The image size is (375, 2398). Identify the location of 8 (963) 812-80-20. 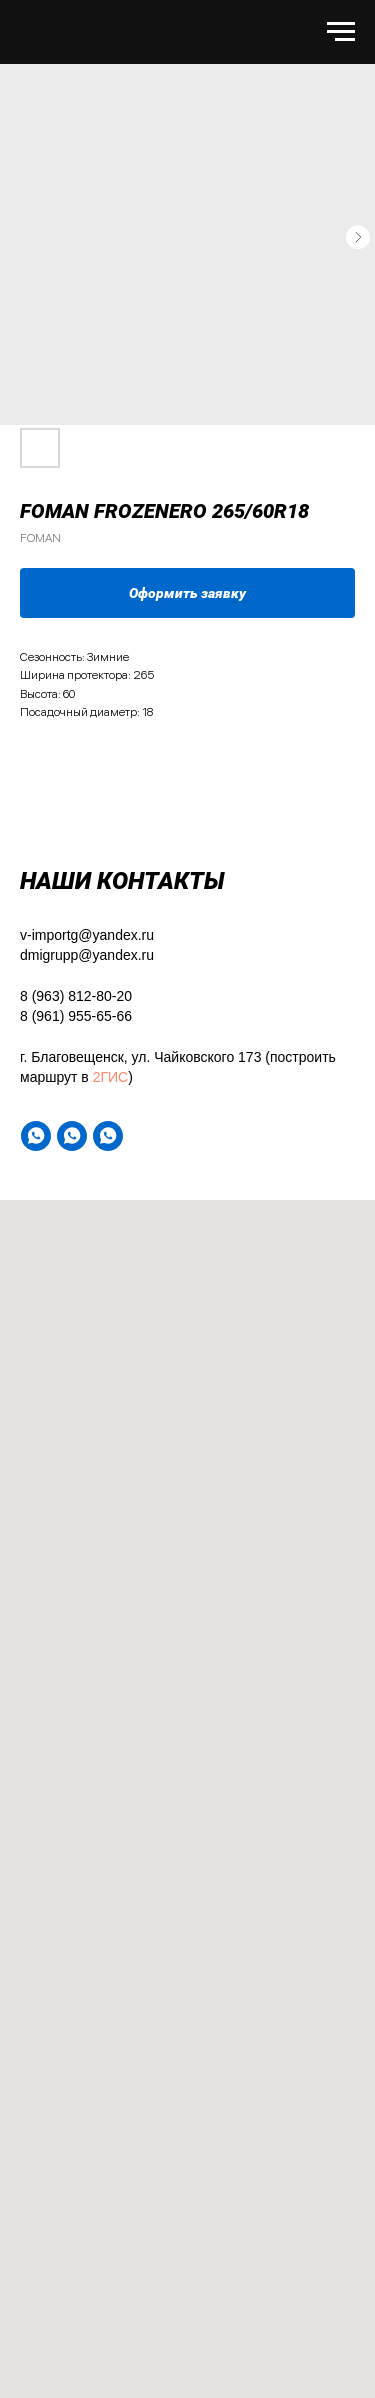
(76, 996).